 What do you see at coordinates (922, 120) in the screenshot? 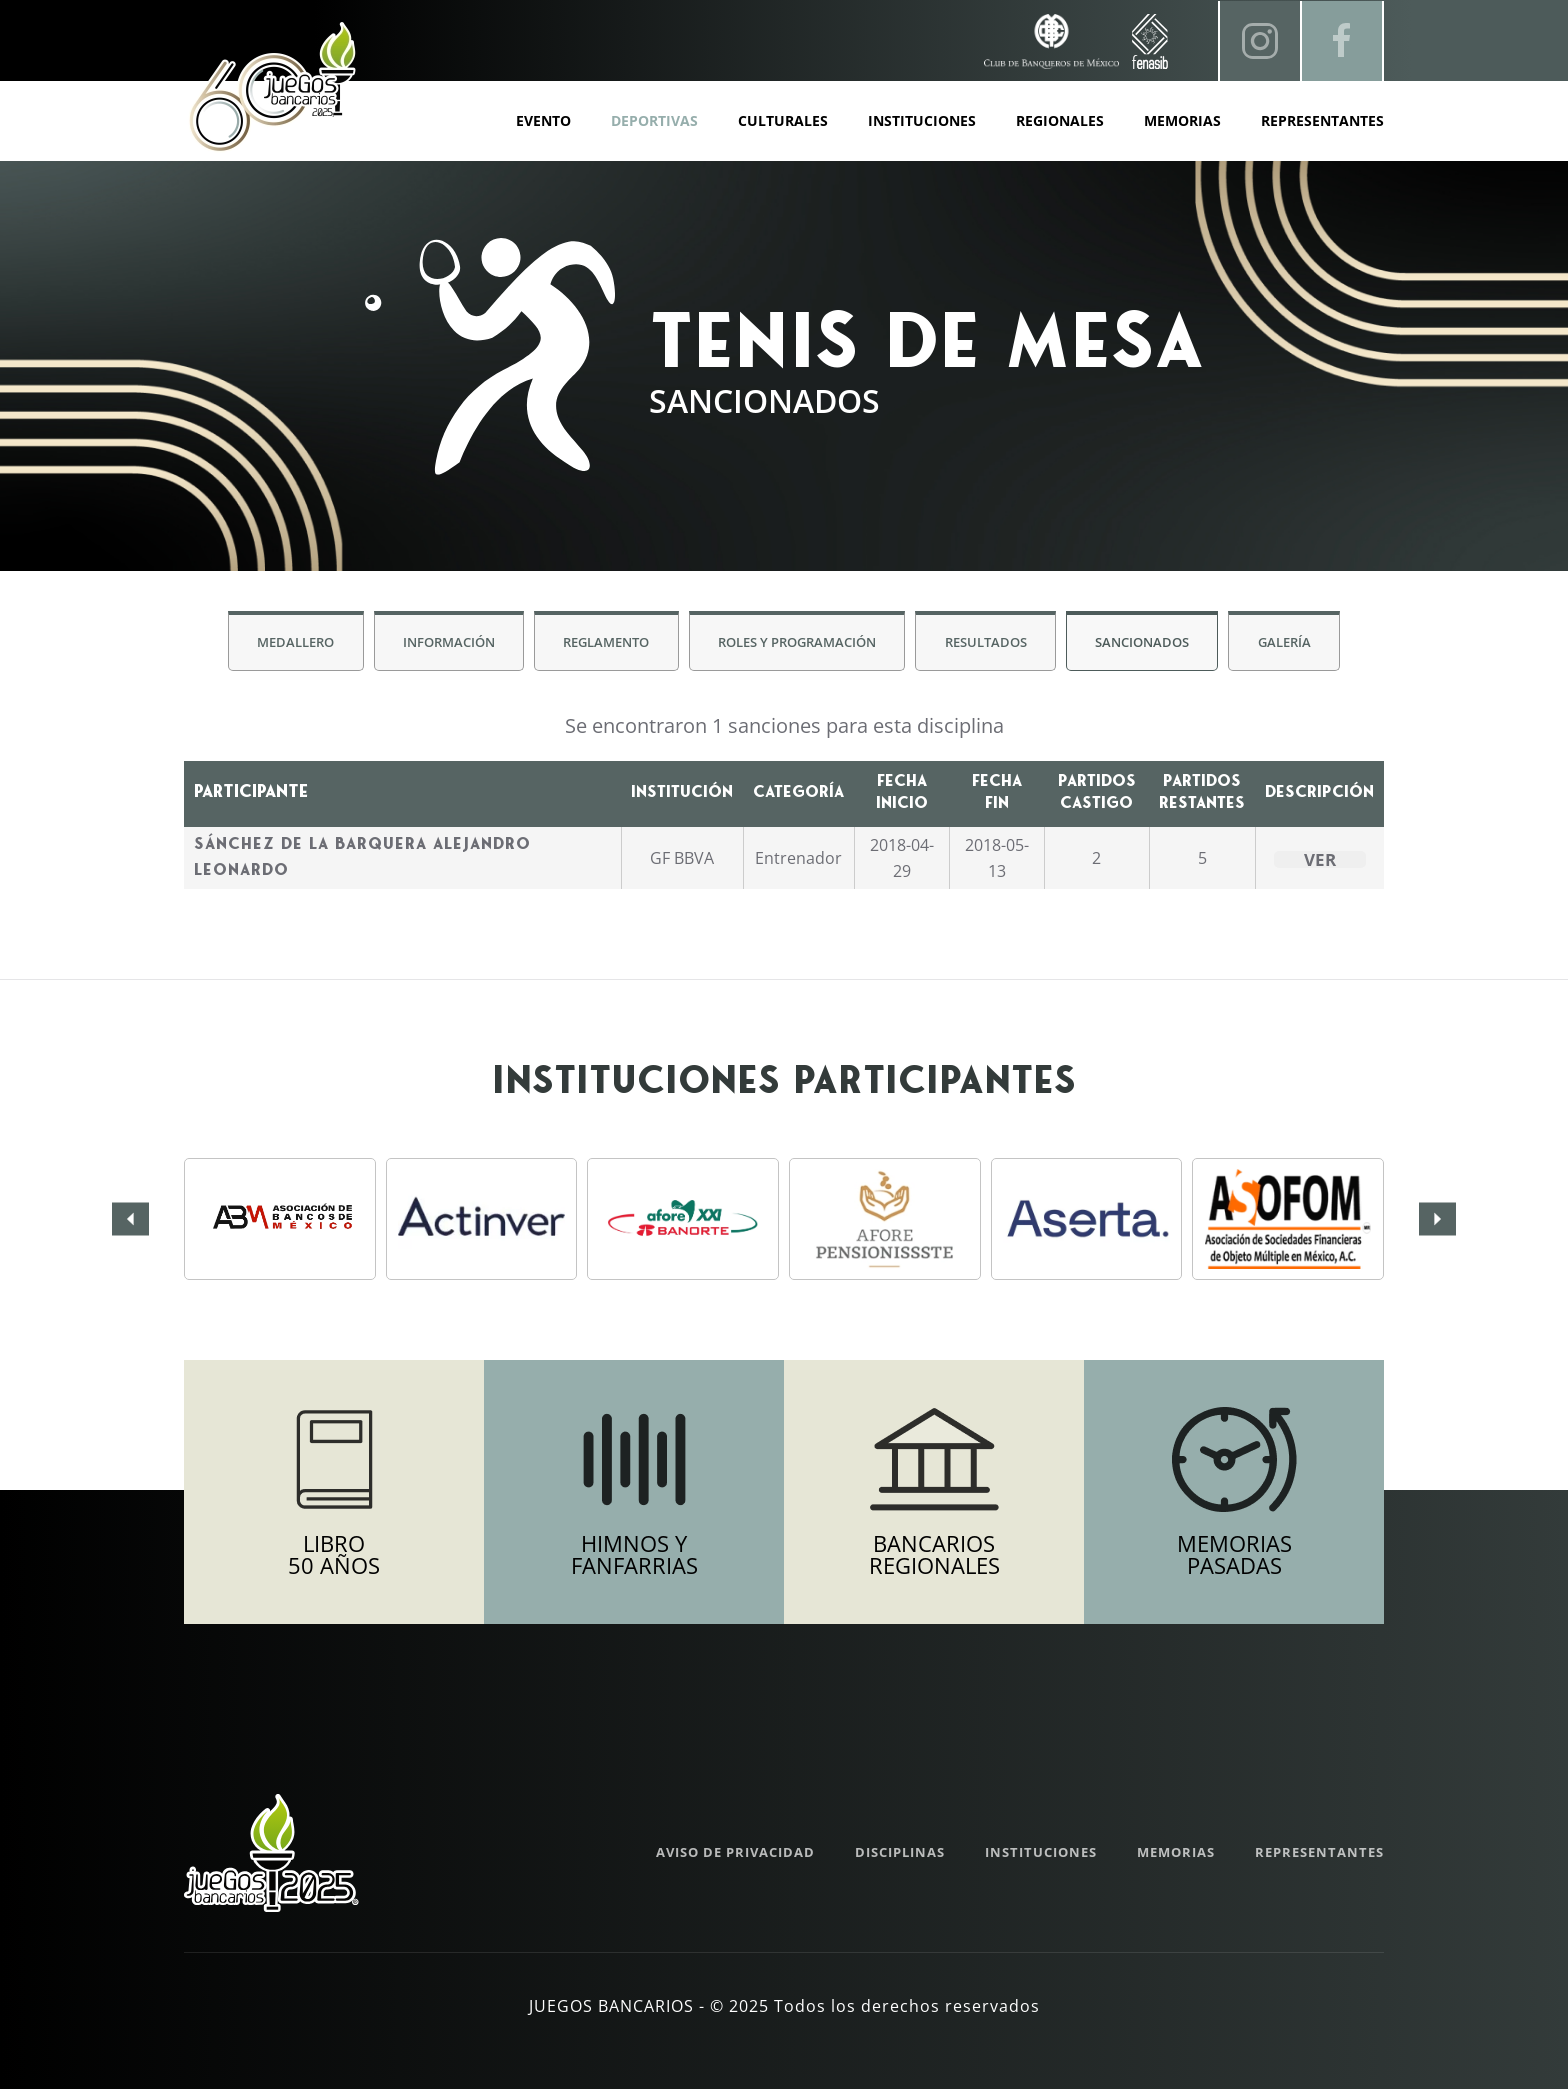
I see `Instituciones` at bounding box center [922, 120].